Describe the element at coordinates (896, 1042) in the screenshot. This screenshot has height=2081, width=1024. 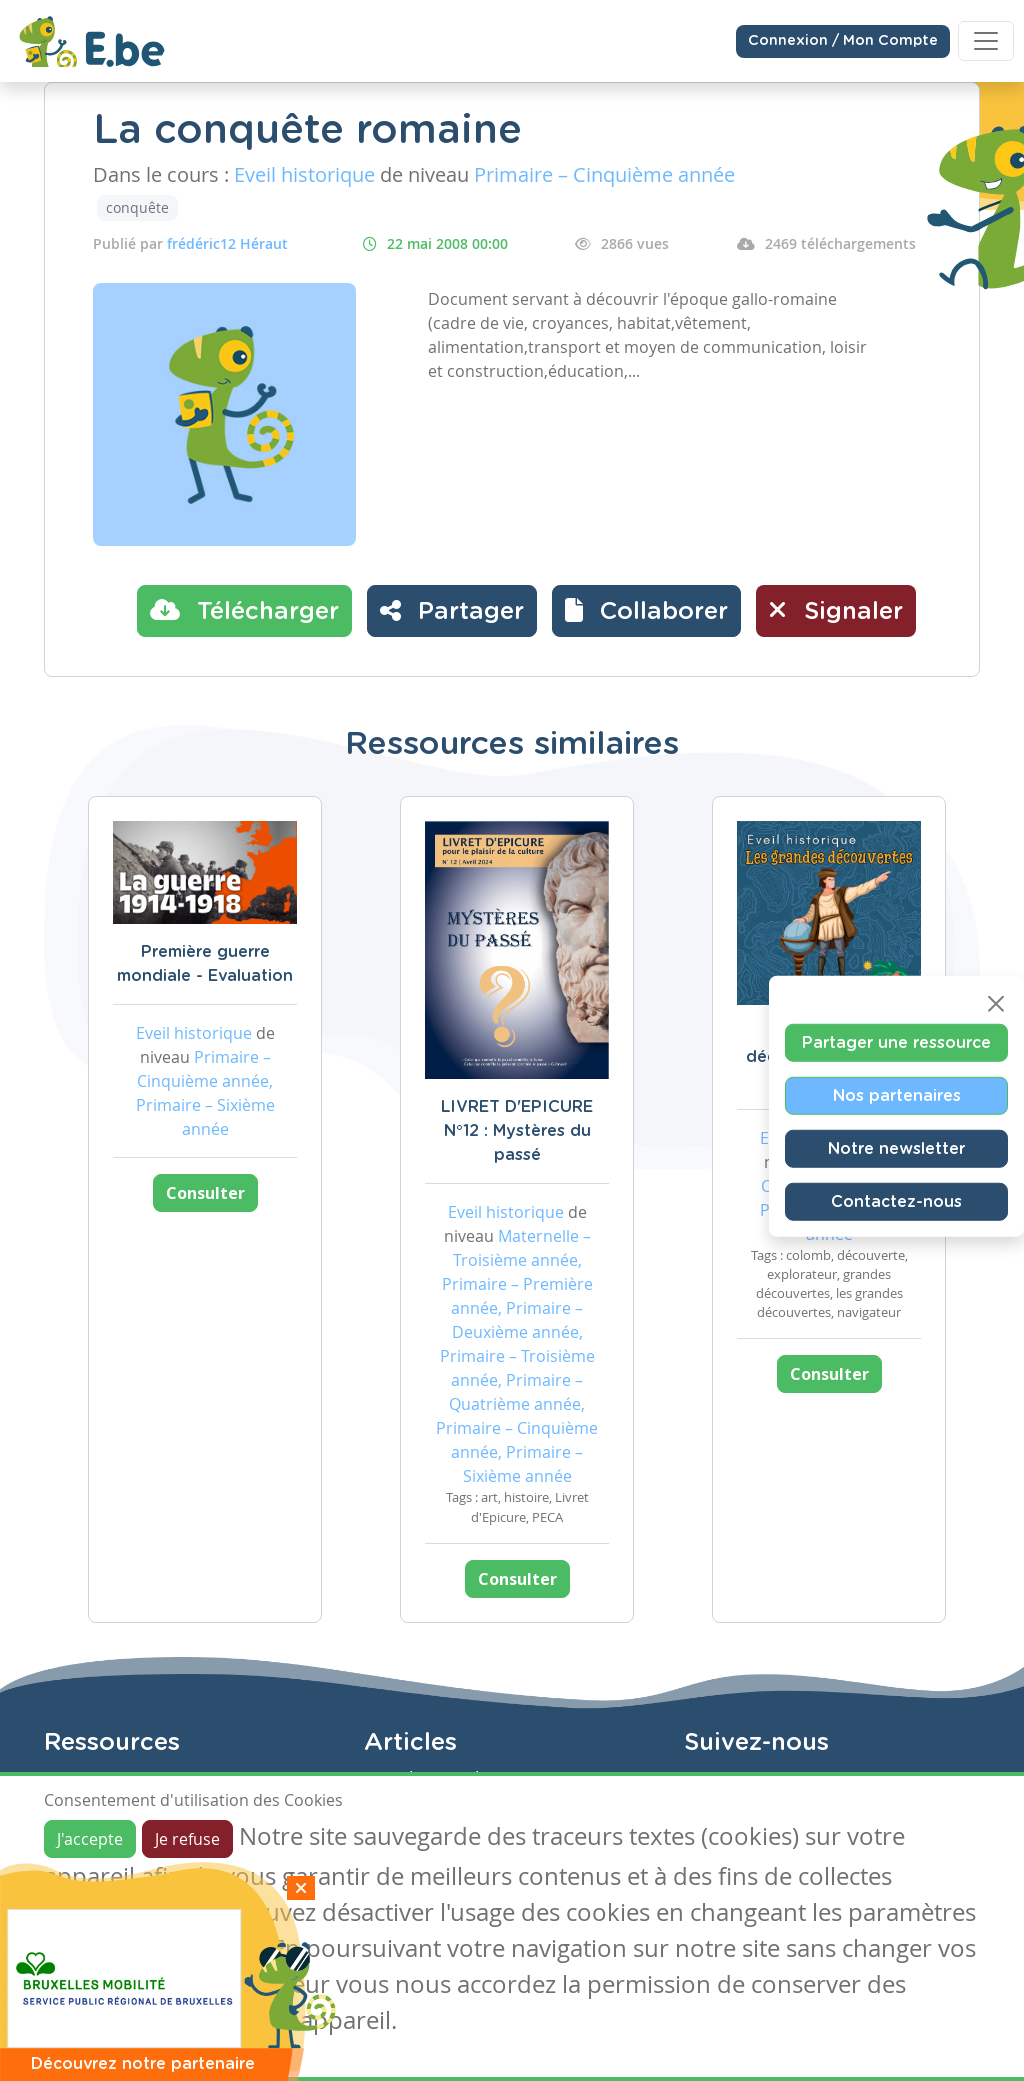
I see `Partager une ressource` at that location.